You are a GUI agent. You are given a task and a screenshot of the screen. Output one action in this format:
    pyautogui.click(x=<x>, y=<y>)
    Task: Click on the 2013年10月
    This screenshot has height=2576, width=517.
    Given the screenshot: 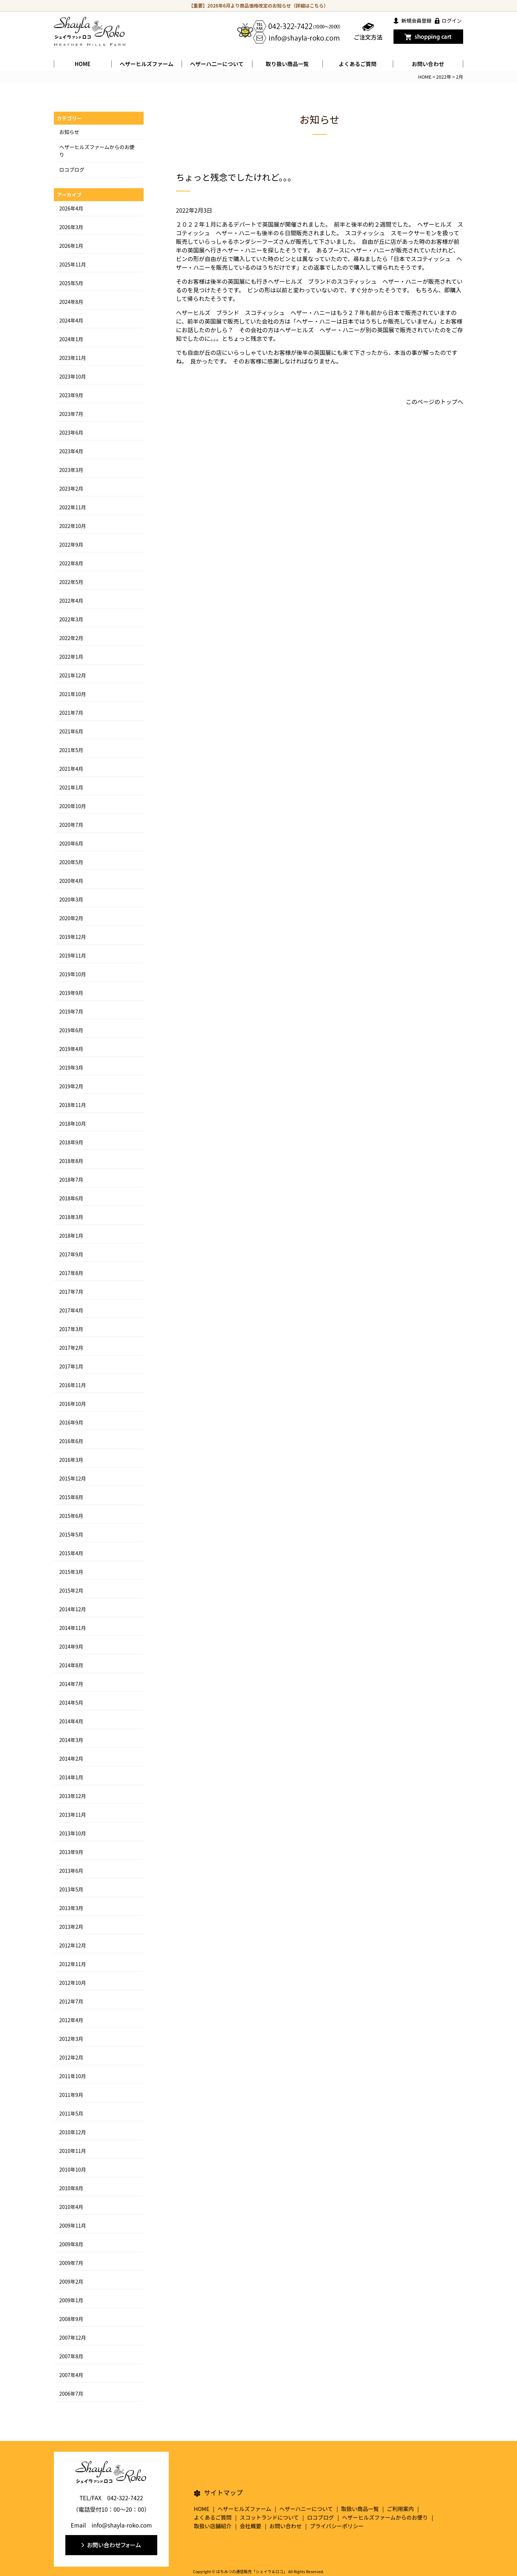 What is the action you would take?
    pyautogui.click(x=72, y=1833)
    